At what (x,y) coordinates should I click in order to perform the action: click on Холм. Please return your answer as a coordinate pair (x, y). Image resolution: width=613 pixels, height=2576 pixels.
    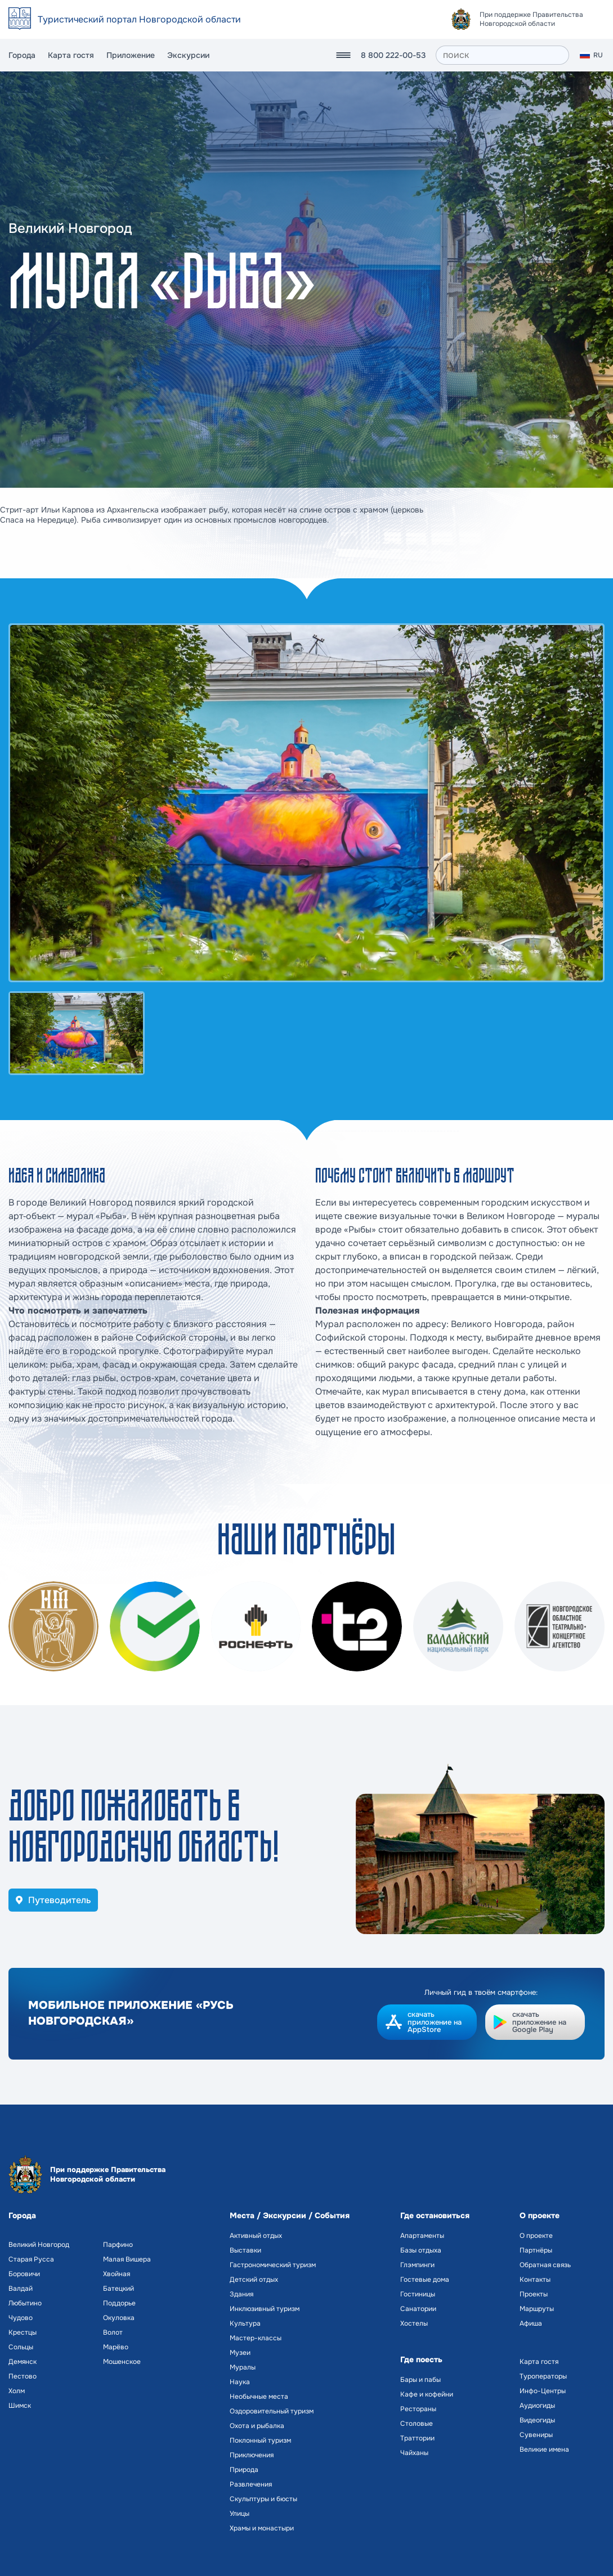
    Looking at the image, I should click on (16, 2390).